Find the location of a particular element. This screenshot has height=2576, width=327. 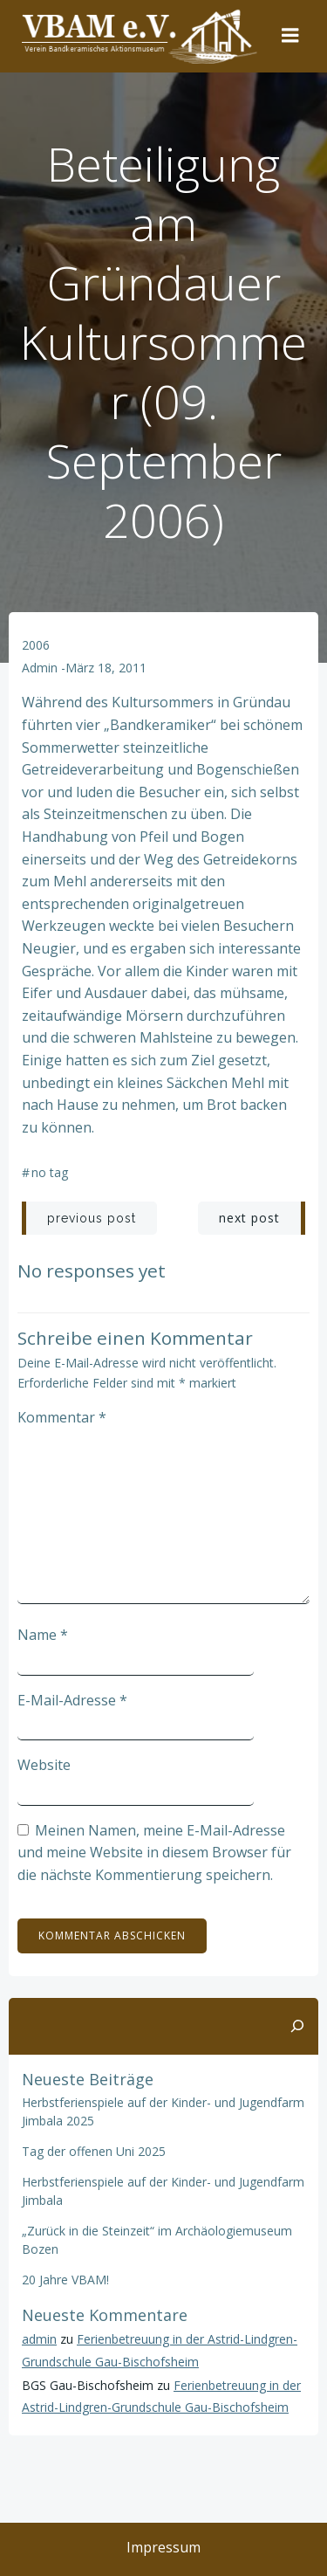

E-Mail-Adresse is located at coordinates (72, 1700).